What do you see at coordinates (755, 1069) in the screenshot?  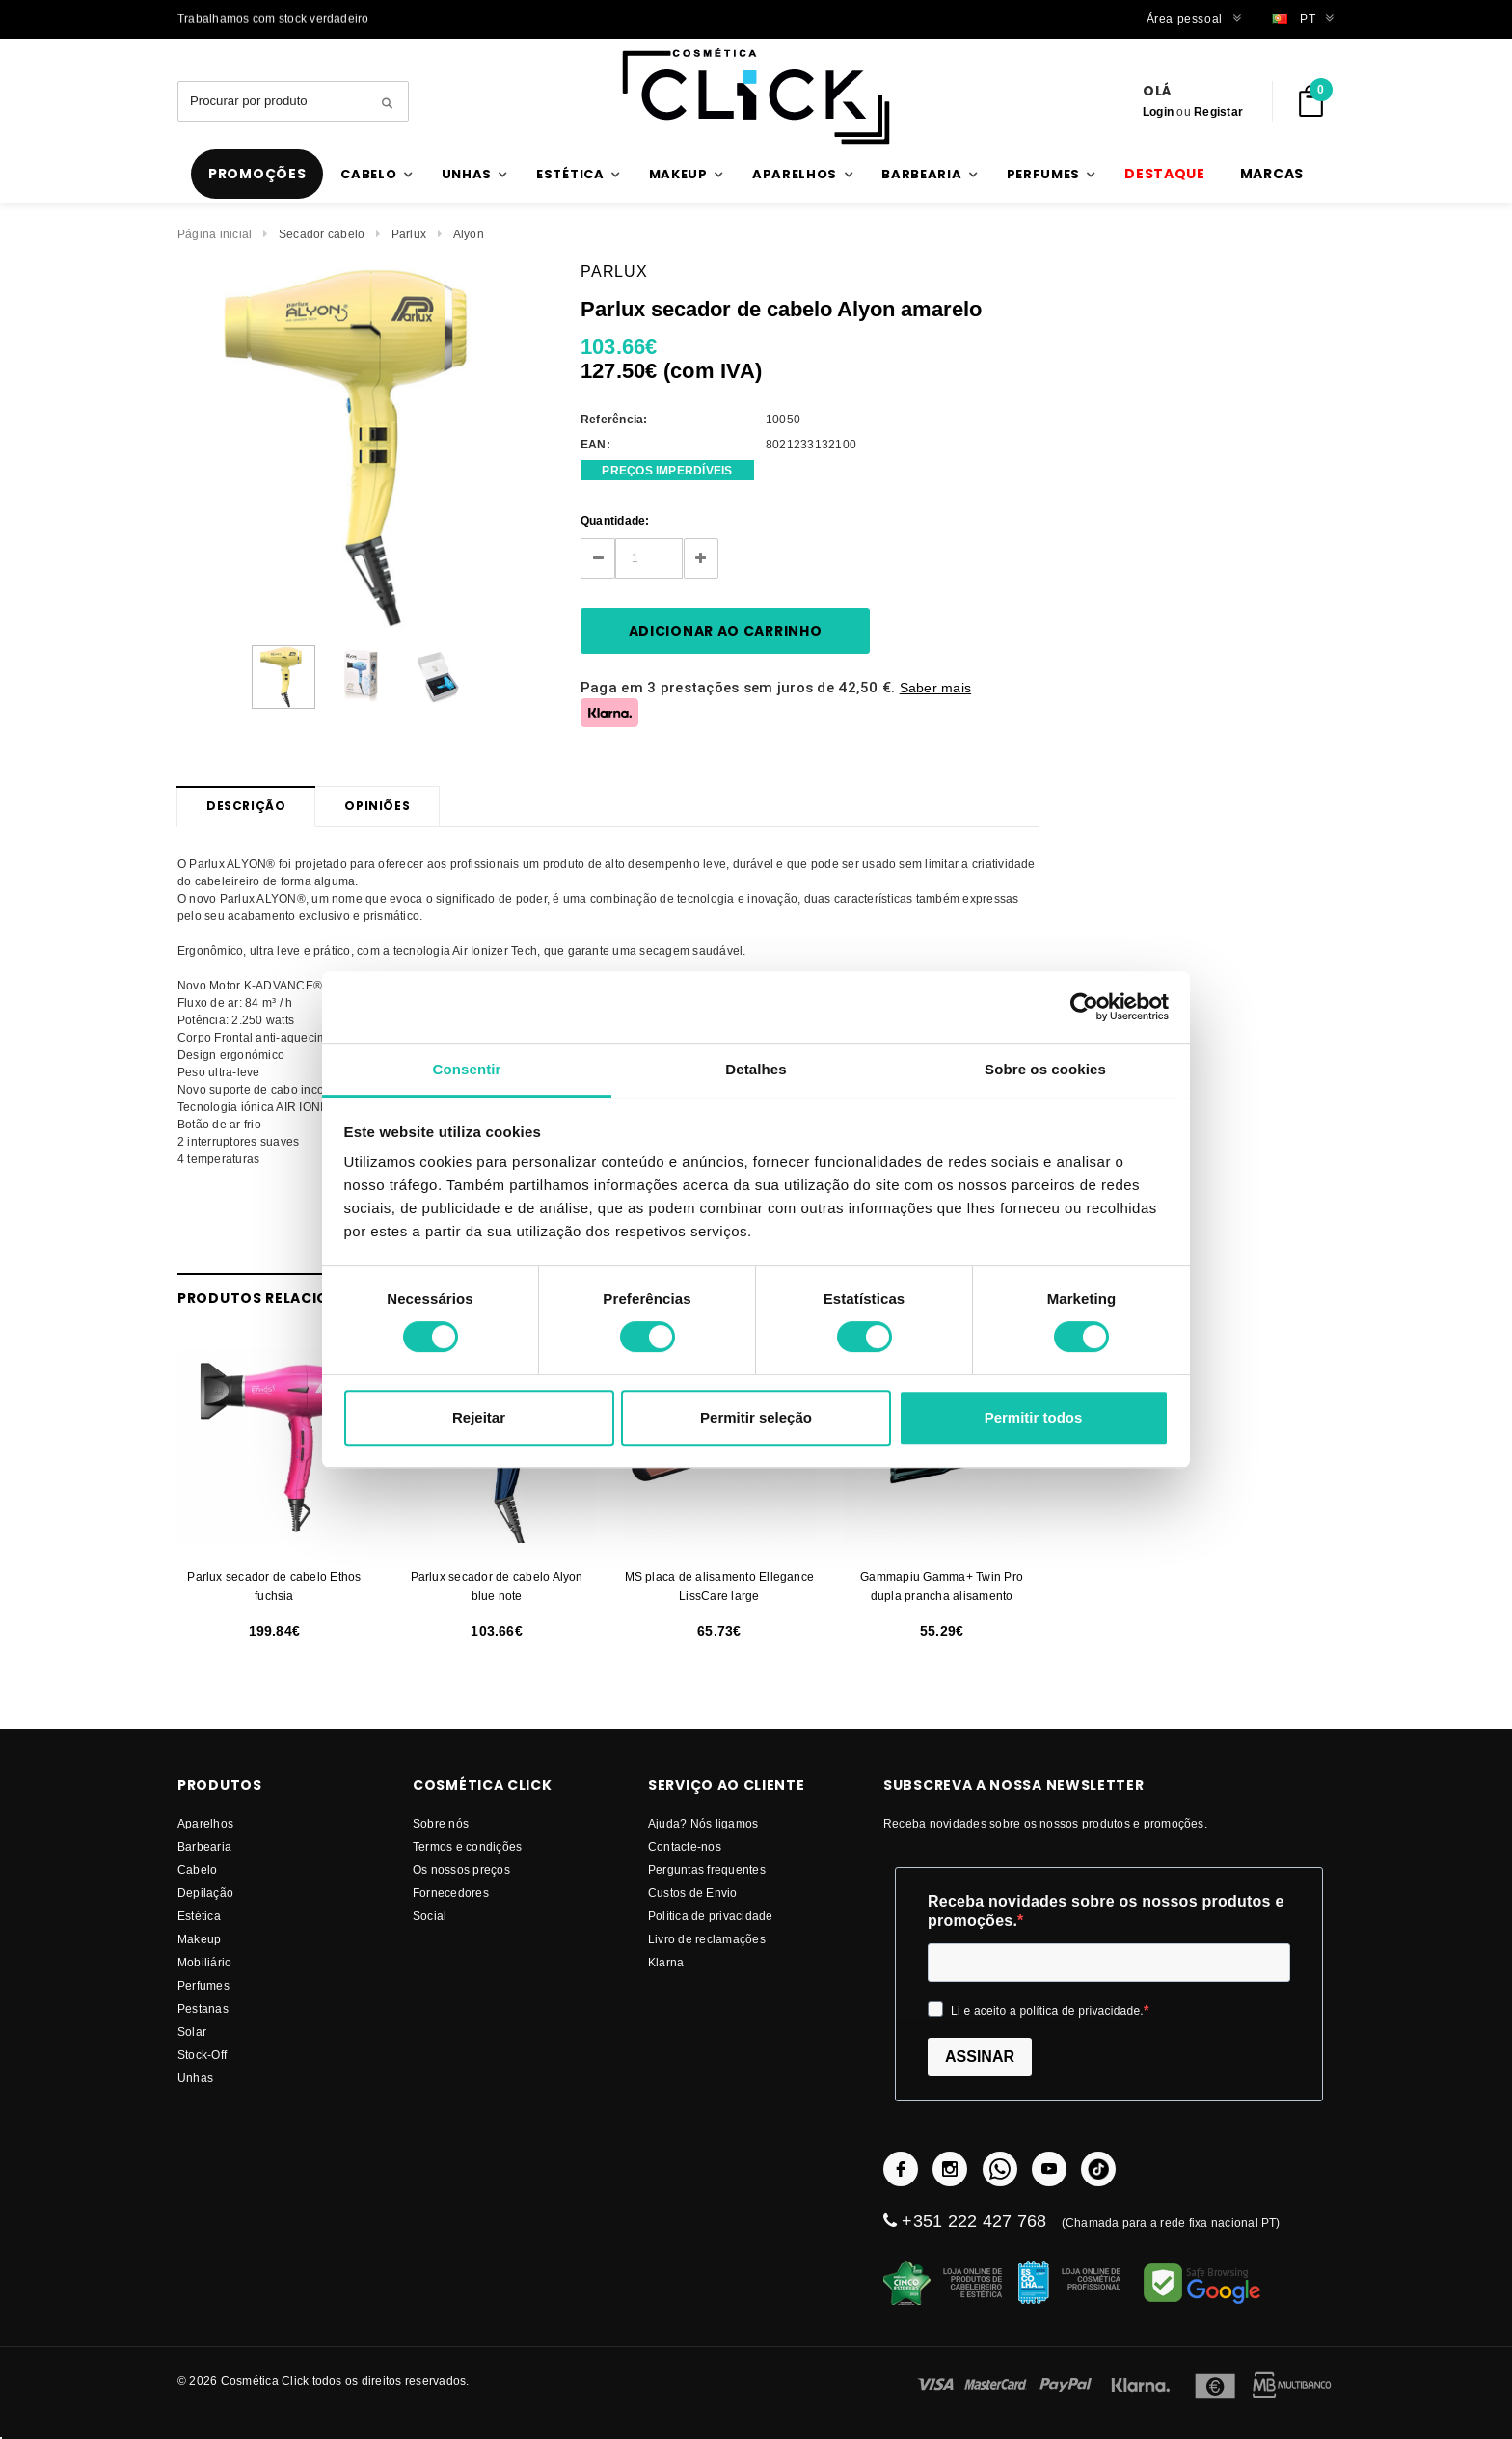 I see `Detalhes [tab]` at bounding box center [755, 1069].